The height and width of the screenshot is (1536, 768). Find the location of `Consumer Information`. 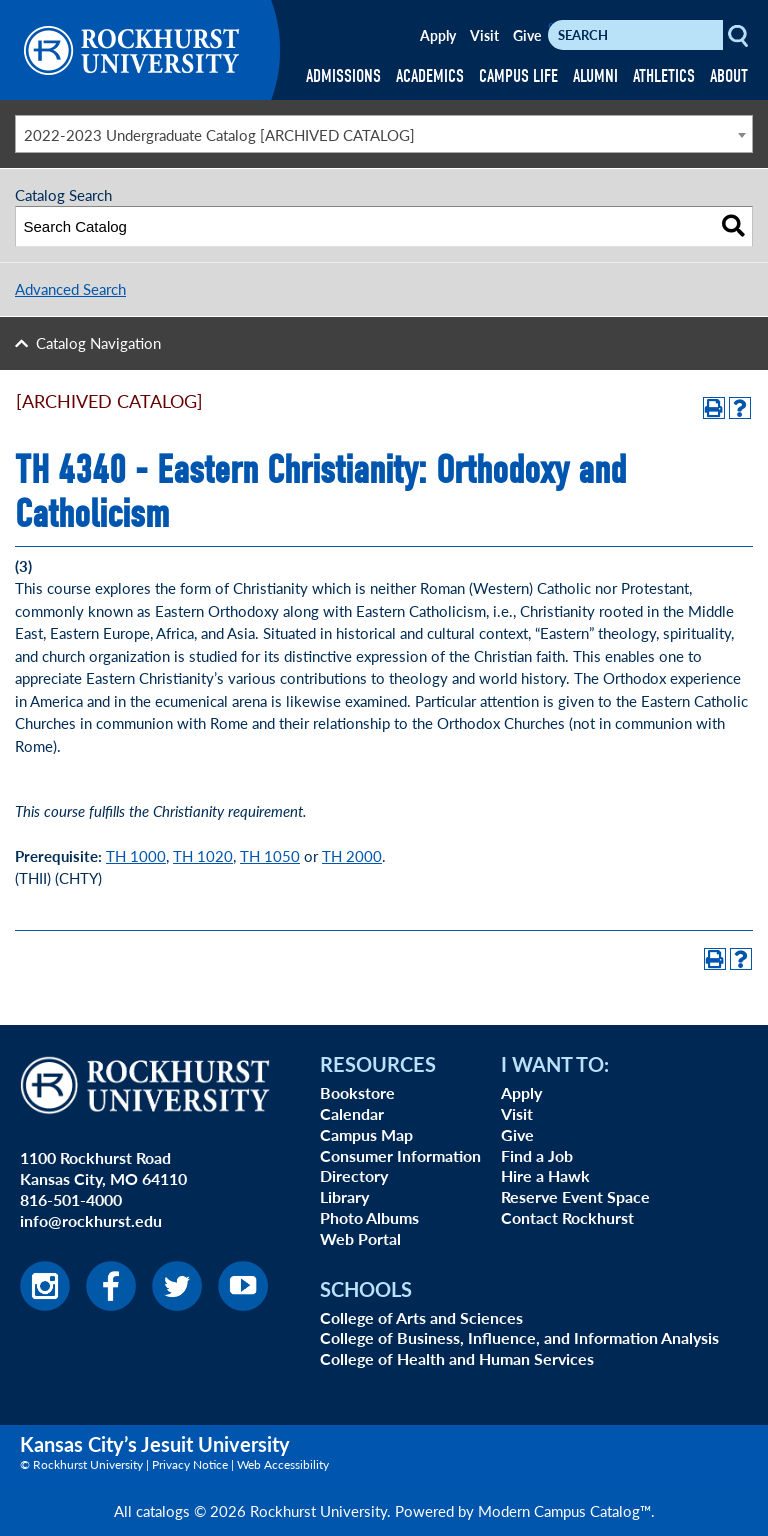

Consumer Information is located at coordinates (400, 1155).